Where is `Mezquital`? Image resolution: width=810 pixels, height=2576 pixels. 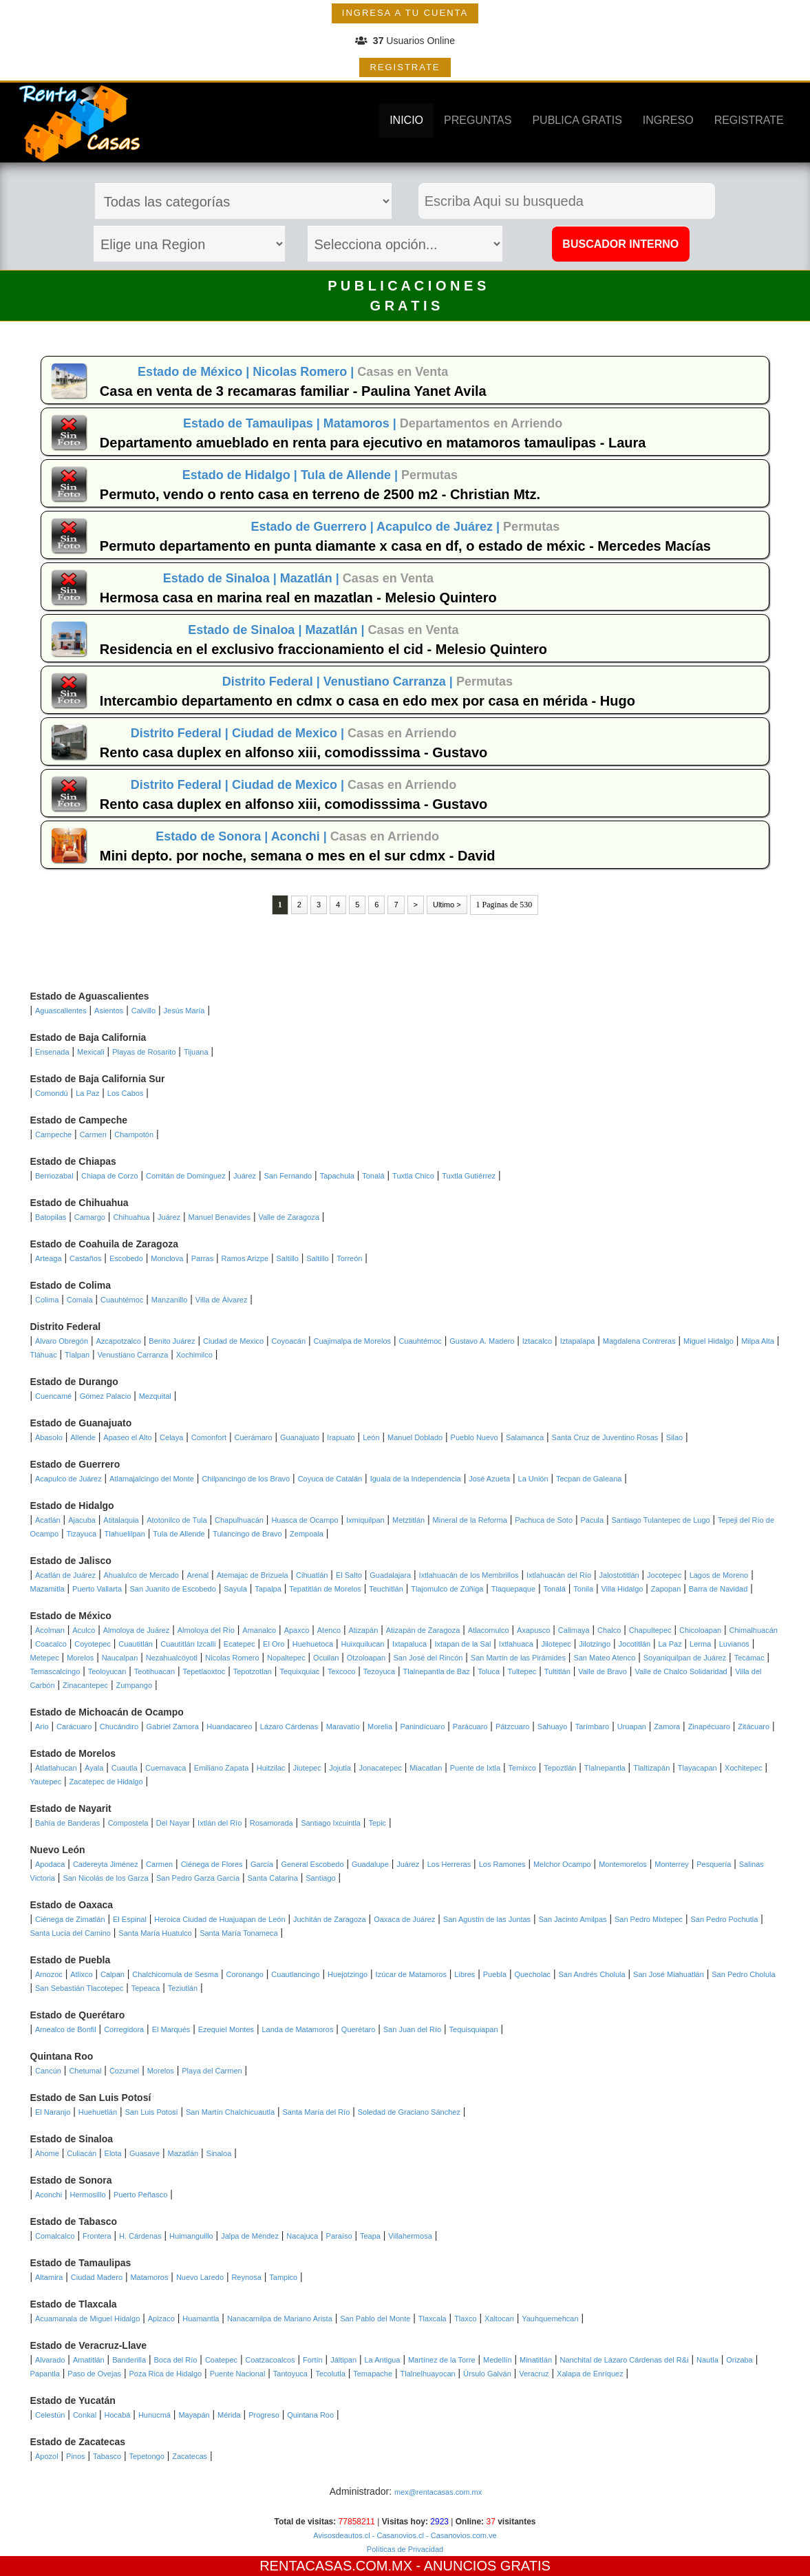 Mezquital is located at coordinates (155, 1396).